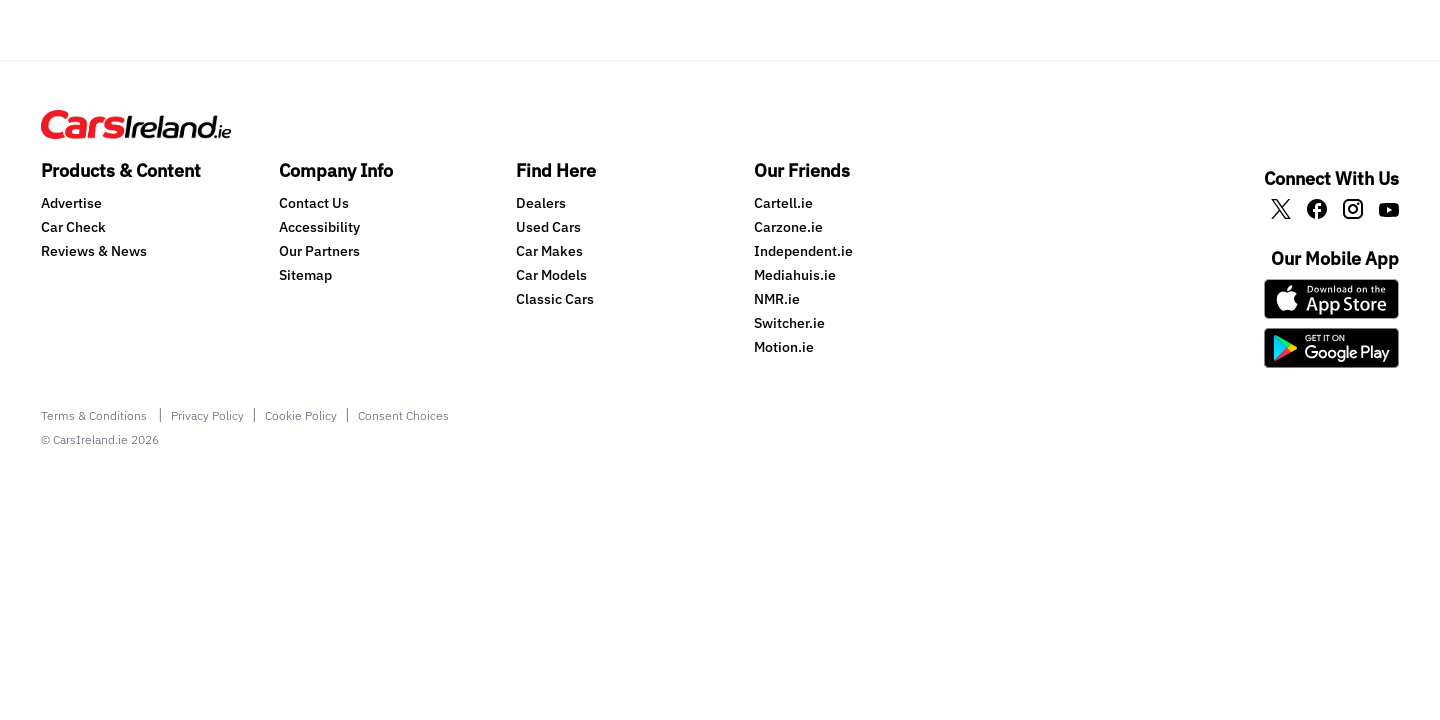 This screenshot has height=720, width=1440. I want to click on Our Partners, so click(319, 251).